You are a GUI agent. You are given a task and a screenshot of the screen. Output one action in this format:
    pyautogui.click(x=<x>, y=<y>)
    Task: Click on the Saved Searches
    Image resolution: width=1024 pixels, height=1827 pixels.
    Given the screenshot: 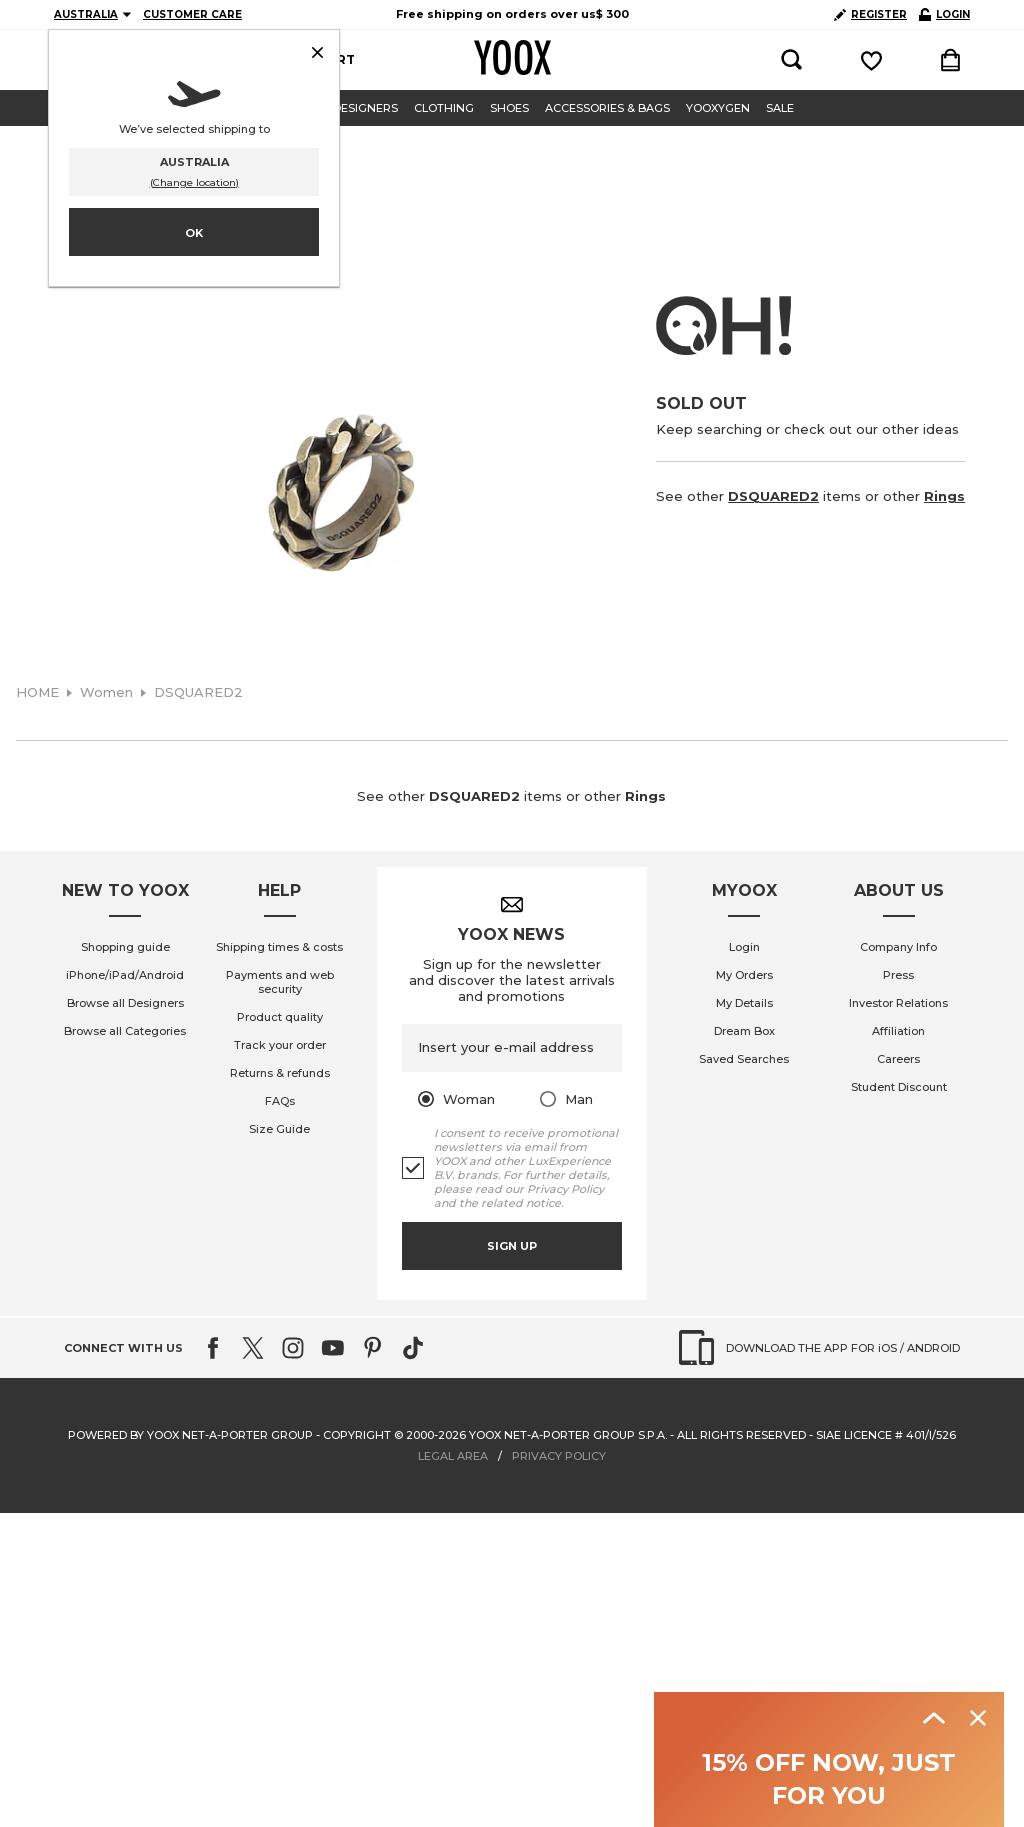 What is the action you would take?
    pyautogui.click(x=744, y=1059)
    